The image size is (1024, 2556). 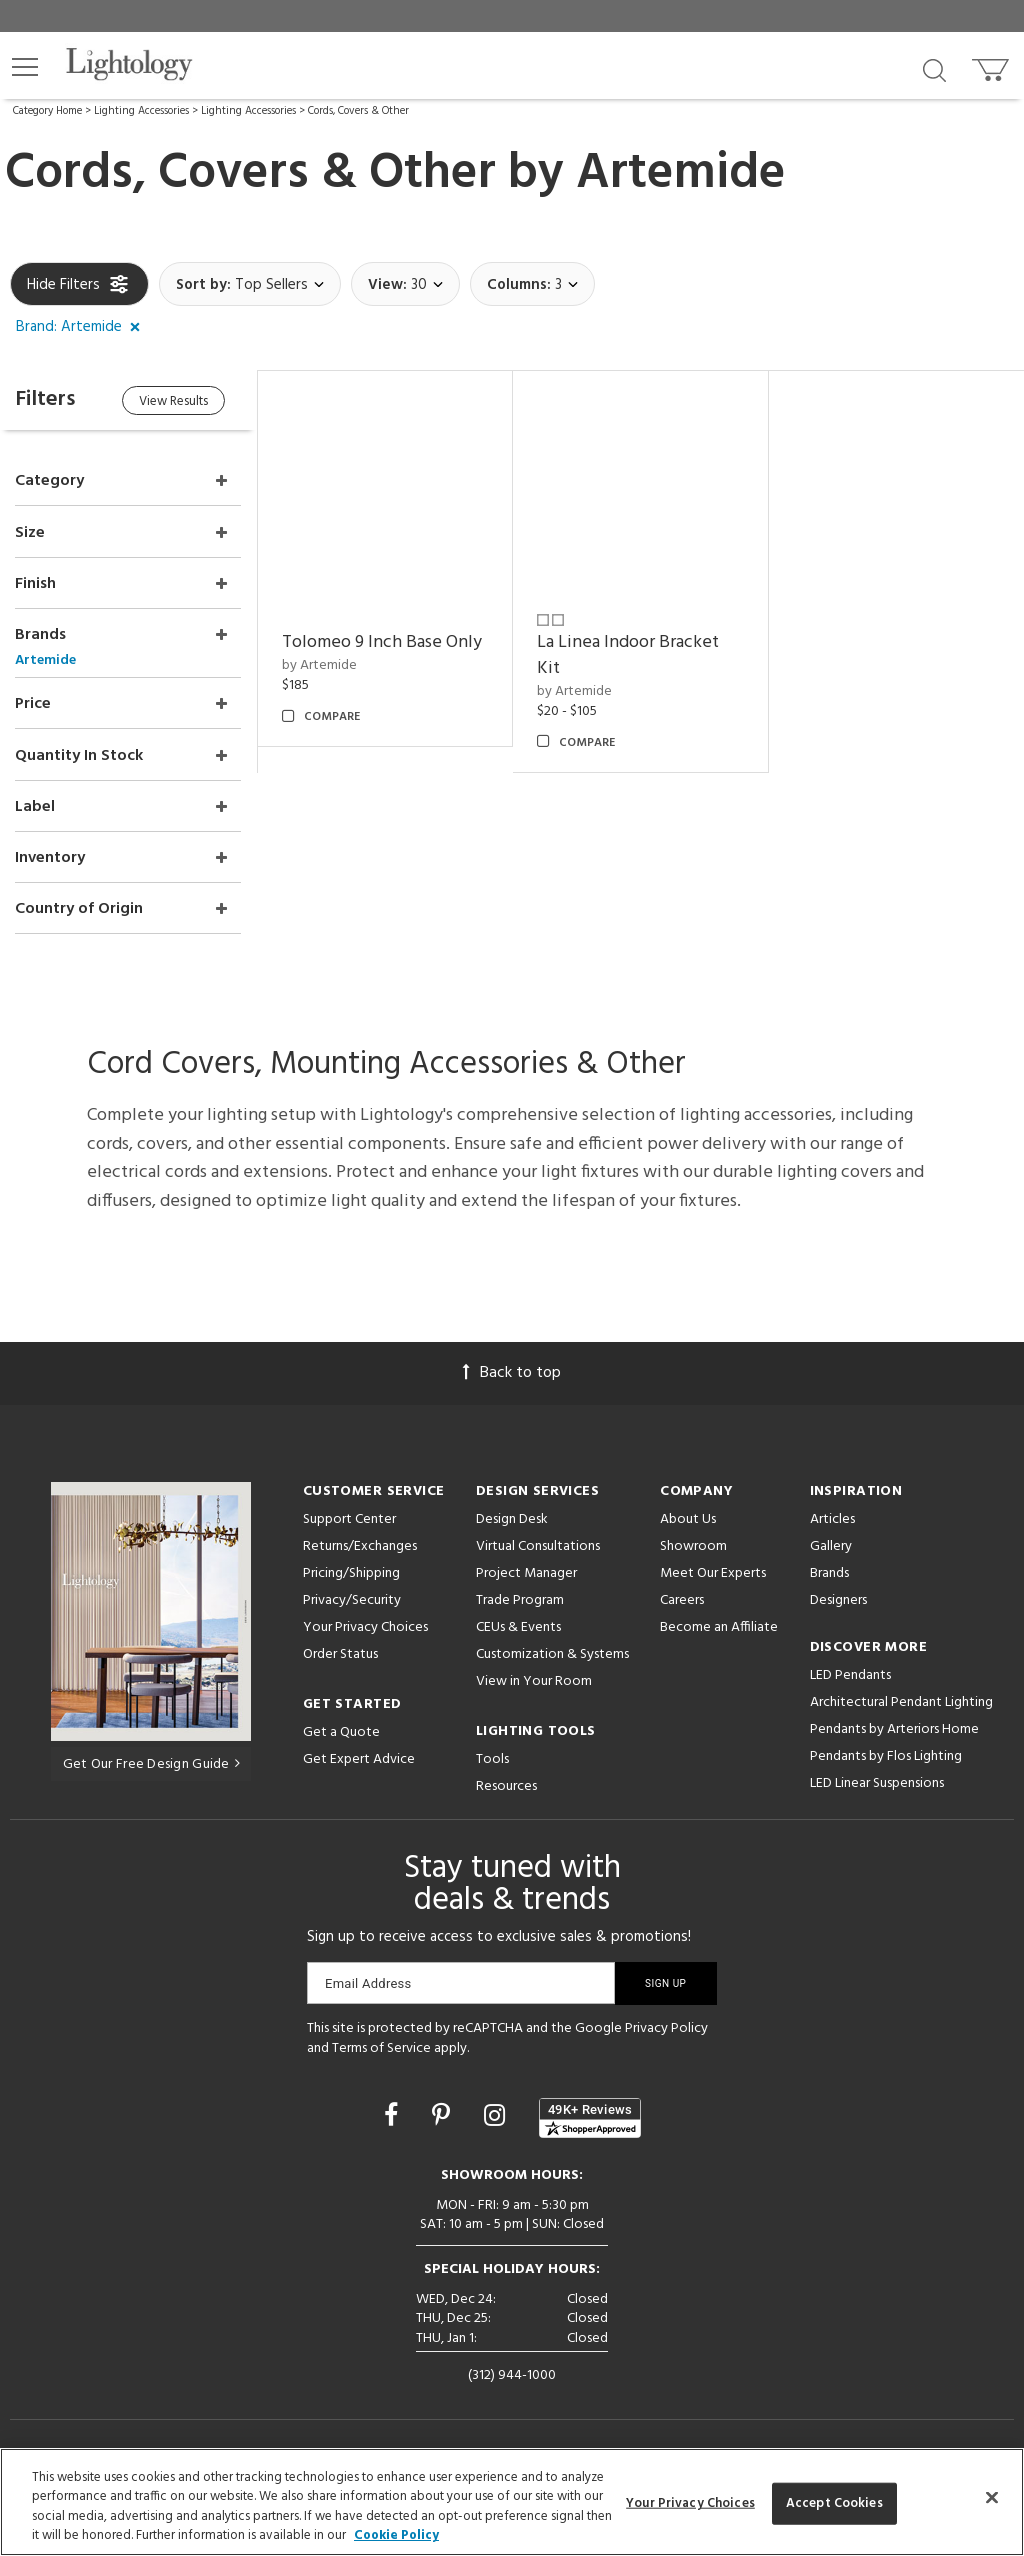 I want to click on [Go to cart], so click(x=992, y=65).